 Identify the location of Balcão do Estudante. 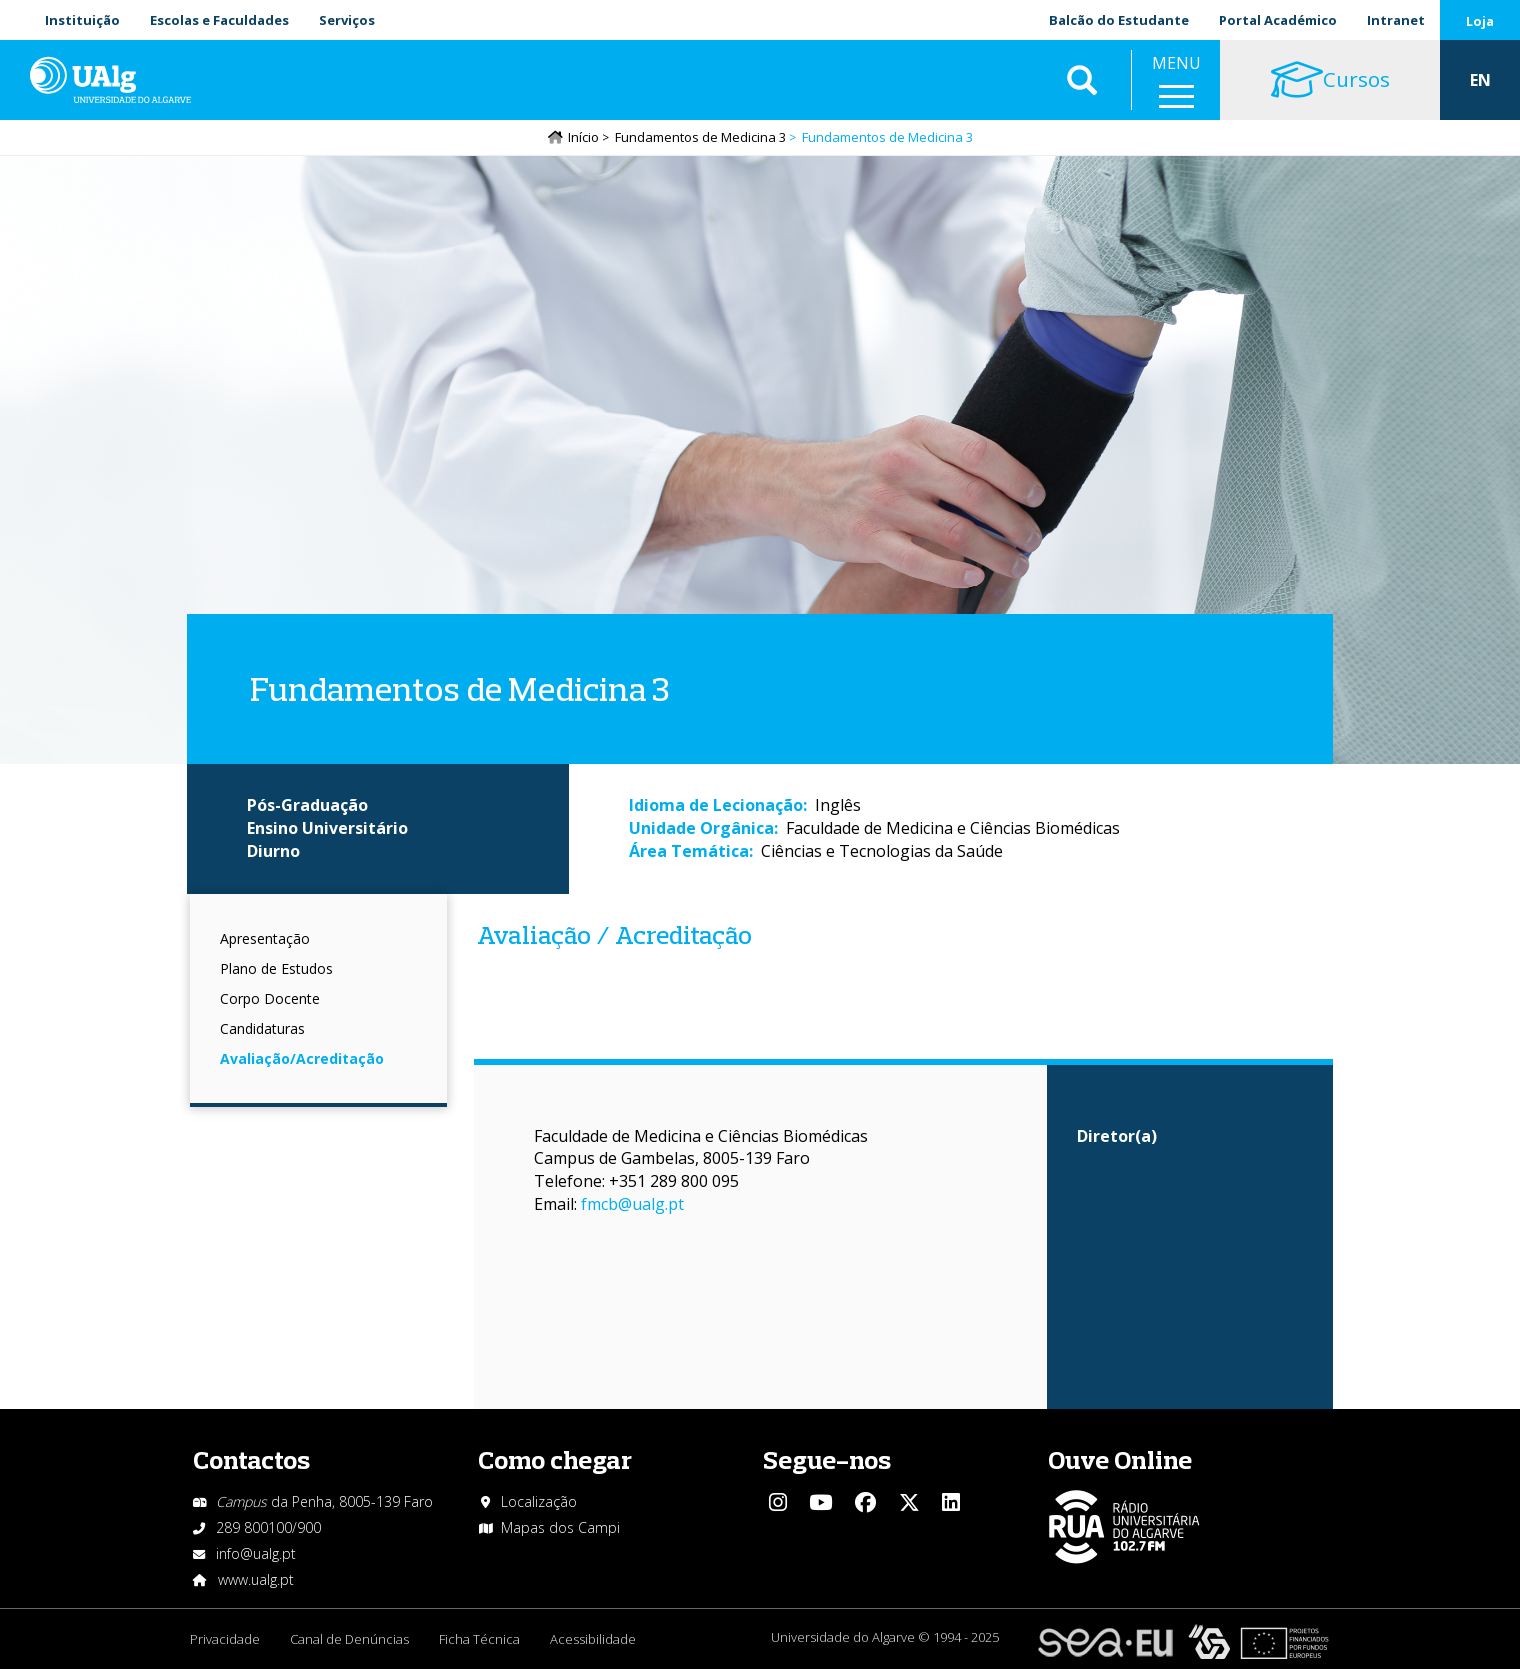
(1119, 20).